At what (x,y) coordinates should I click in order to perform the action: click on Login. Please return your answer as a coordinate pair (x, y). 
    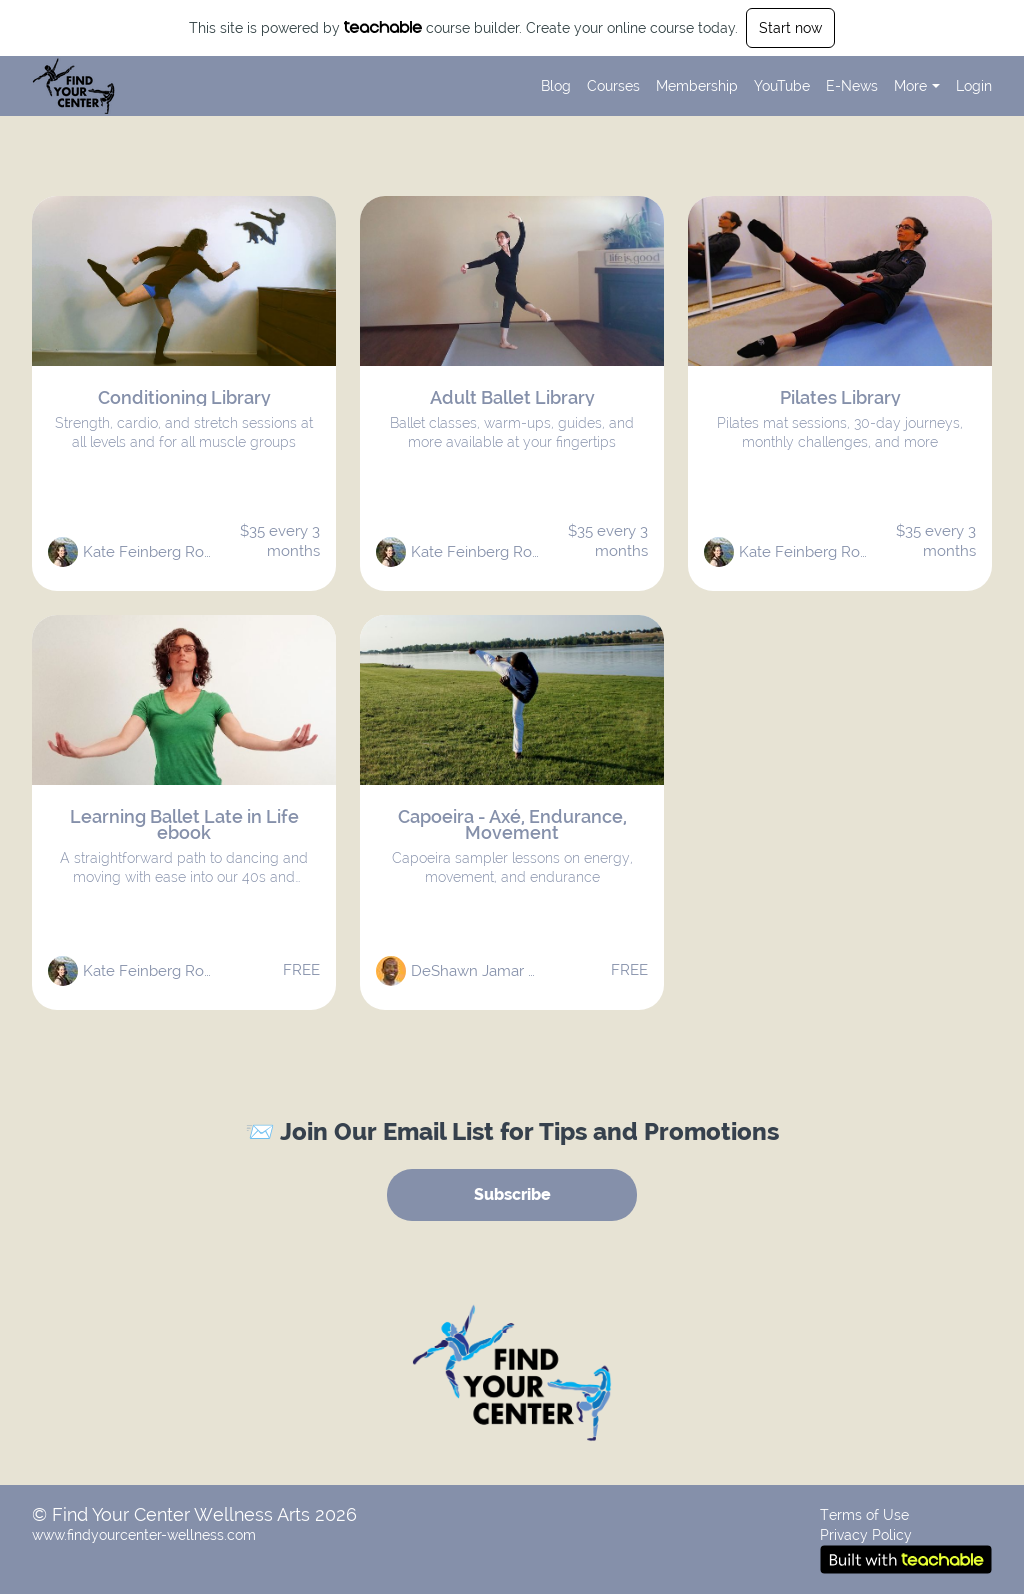
    Looking at the image, I should click on (974, 86).